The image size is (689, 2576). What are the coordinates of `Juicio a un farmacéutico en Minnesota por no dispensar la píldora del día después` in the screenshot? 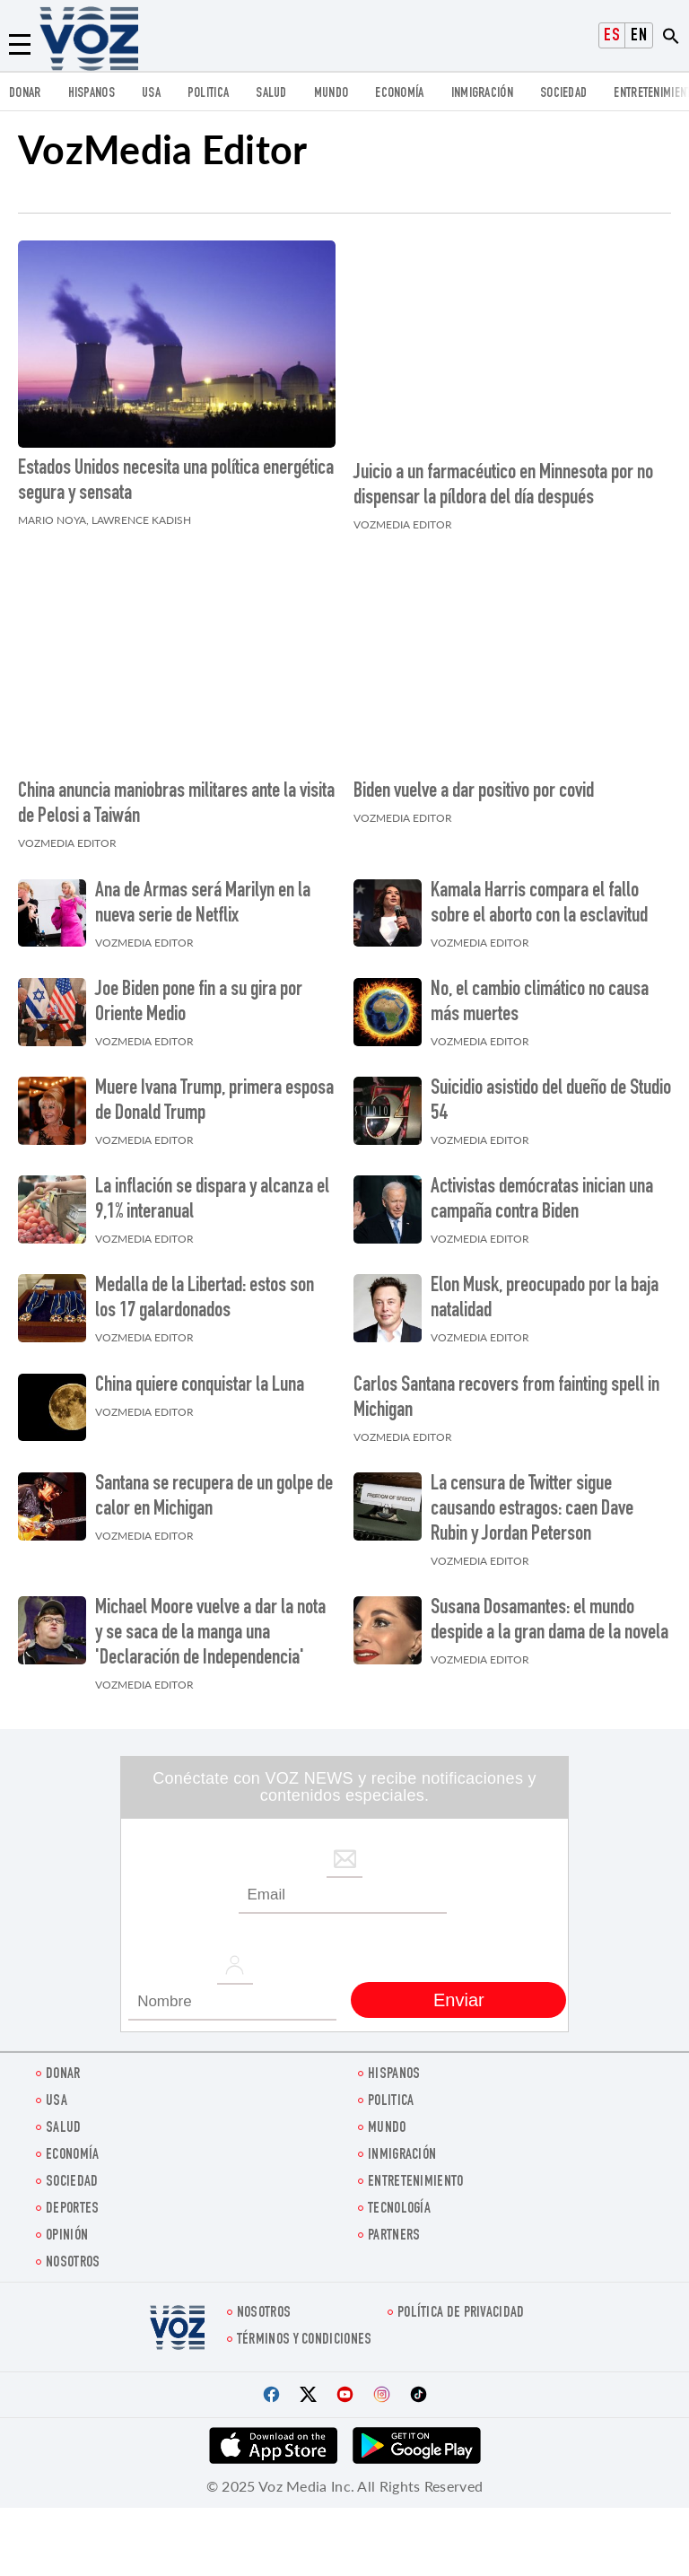 It's located at (503, 481).